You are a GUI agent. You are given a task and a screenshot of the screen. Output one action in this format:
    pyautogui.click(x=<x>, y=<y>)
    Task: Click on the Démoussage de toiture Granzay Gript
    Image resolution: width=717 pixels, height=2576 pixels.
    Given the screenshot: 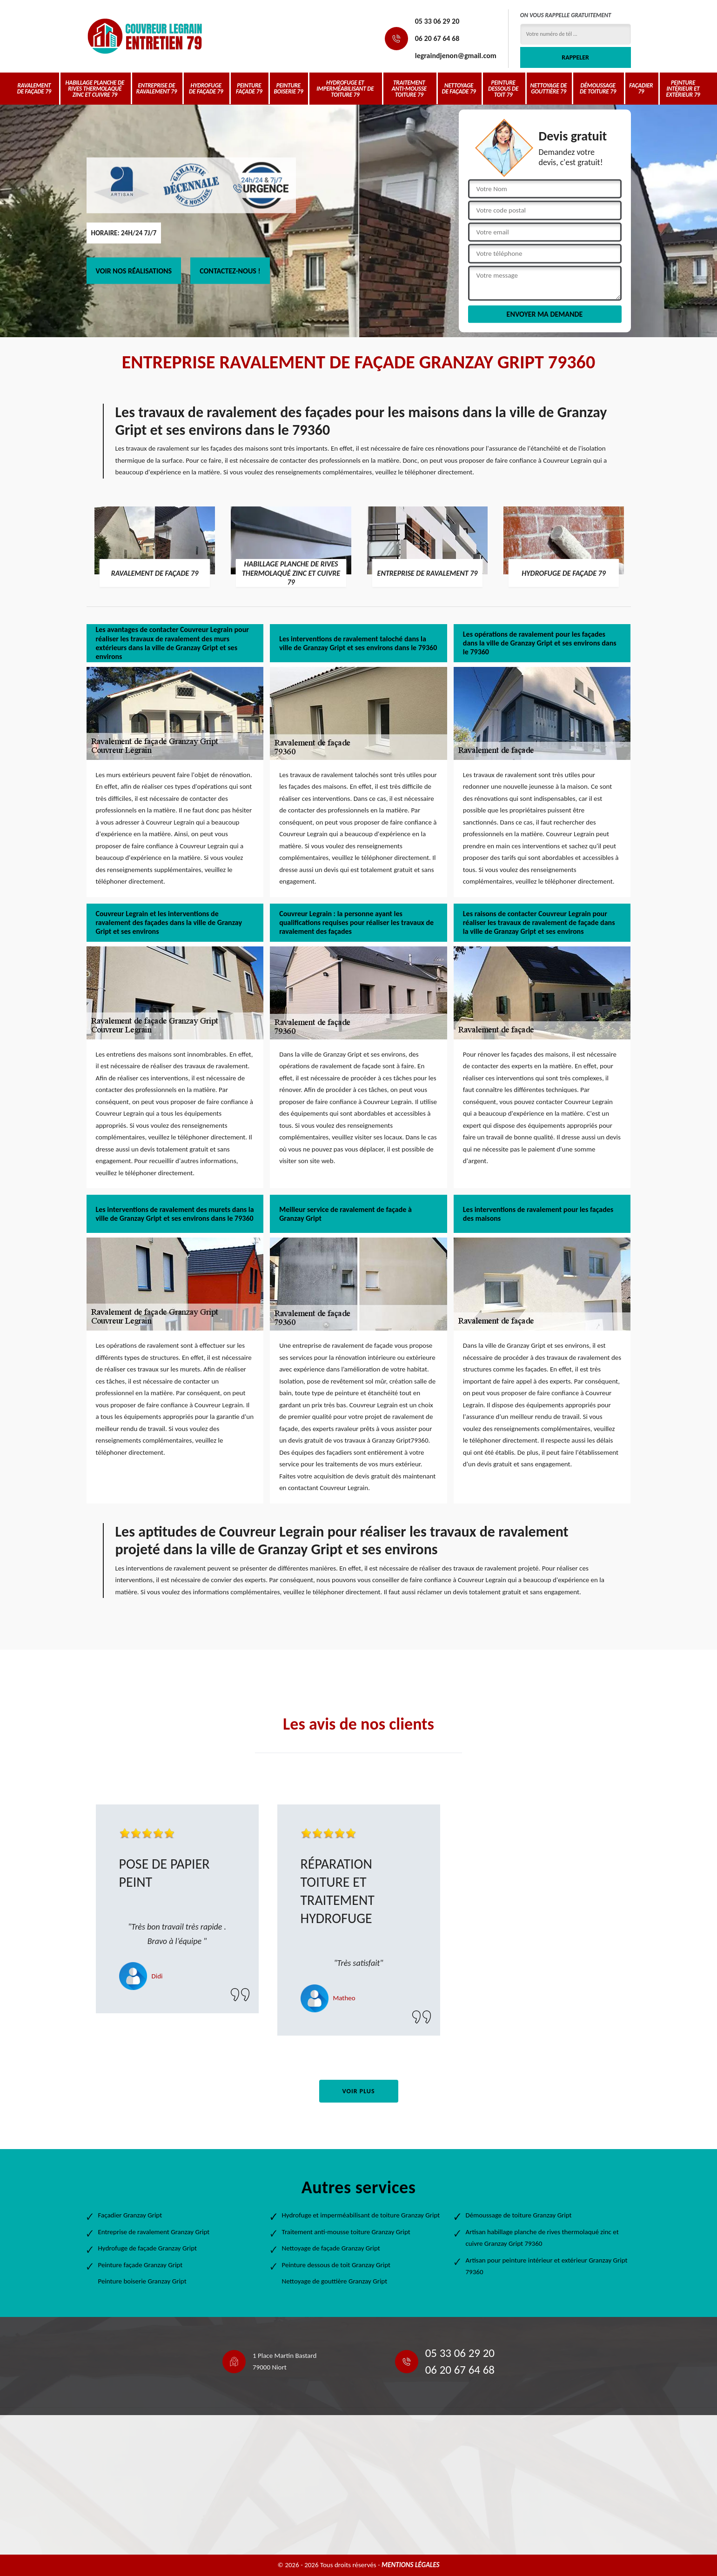 What is the action you would take?
    pyautogui.click(x=519, y=2215)
    